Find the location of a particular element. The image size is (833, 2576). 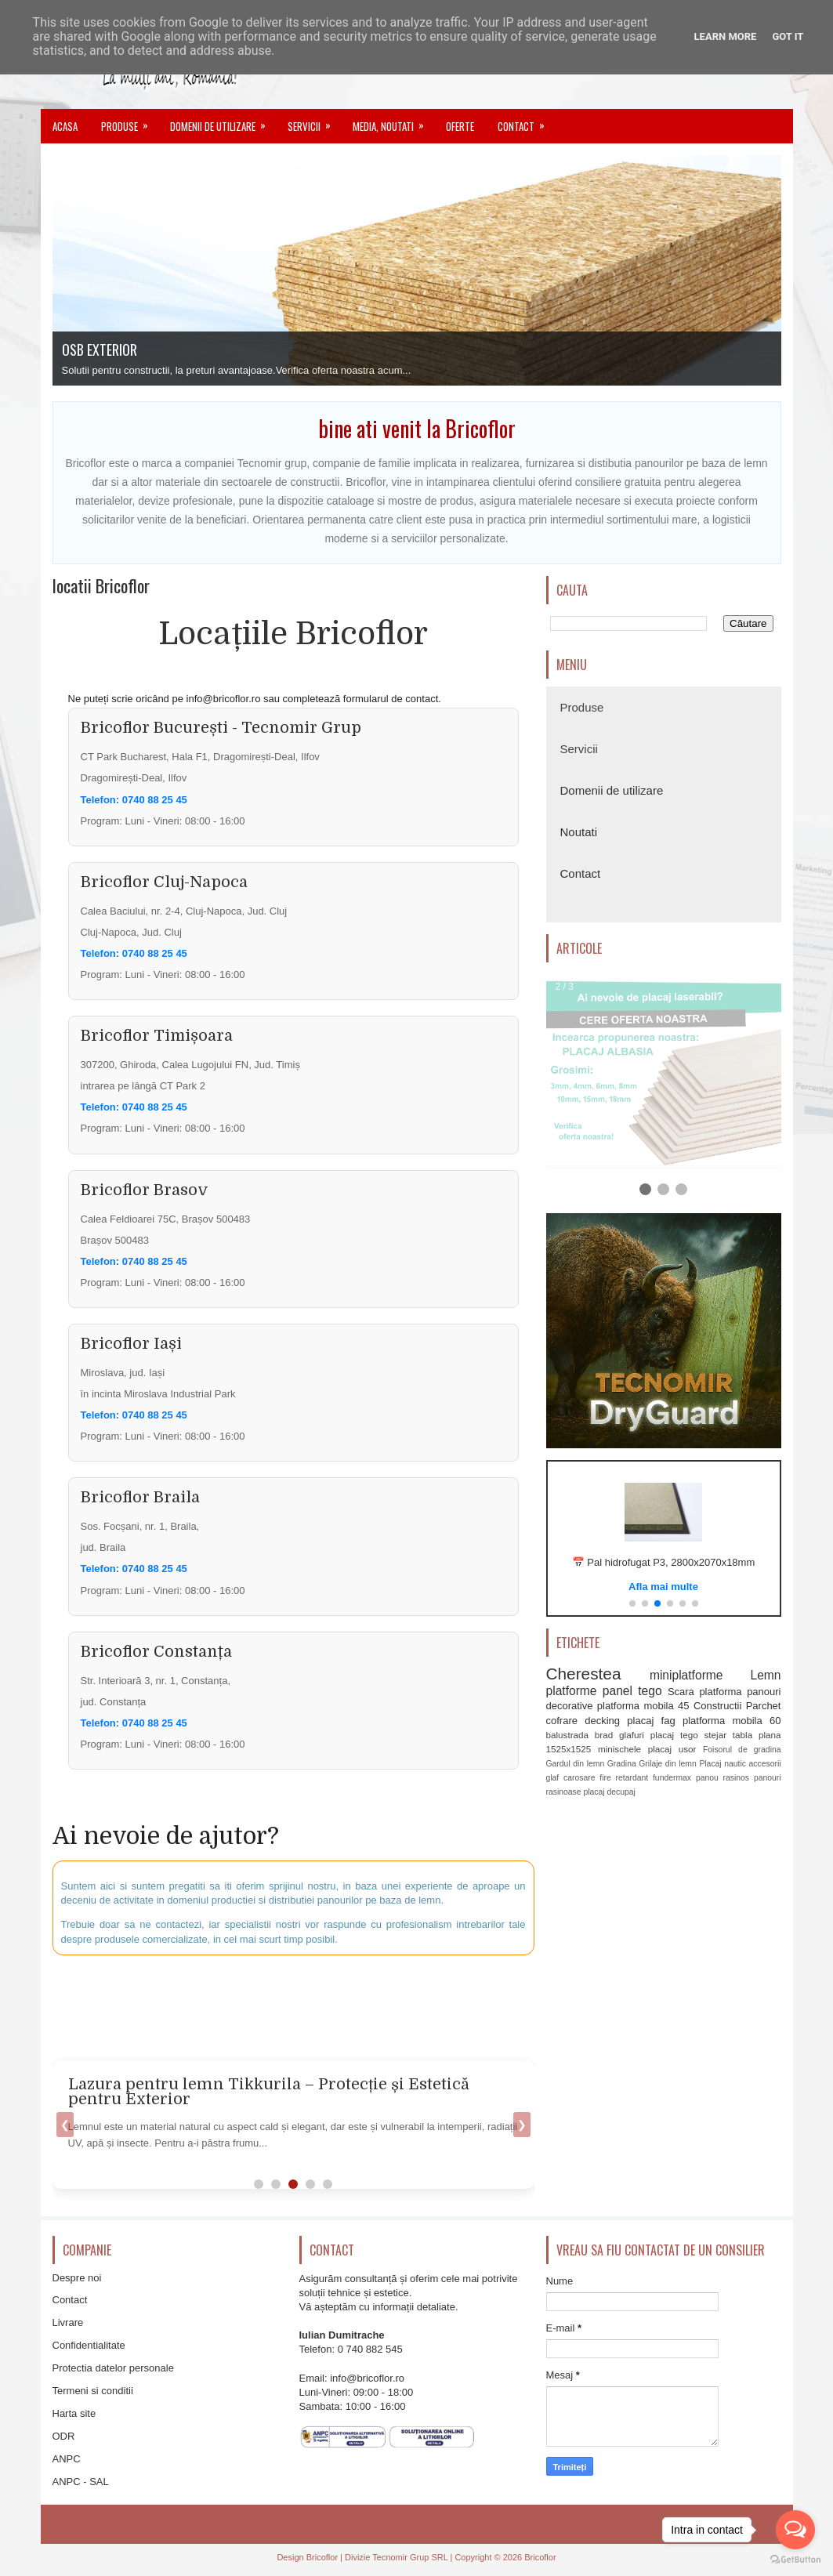

Got it is located at coordinates (787, 36).